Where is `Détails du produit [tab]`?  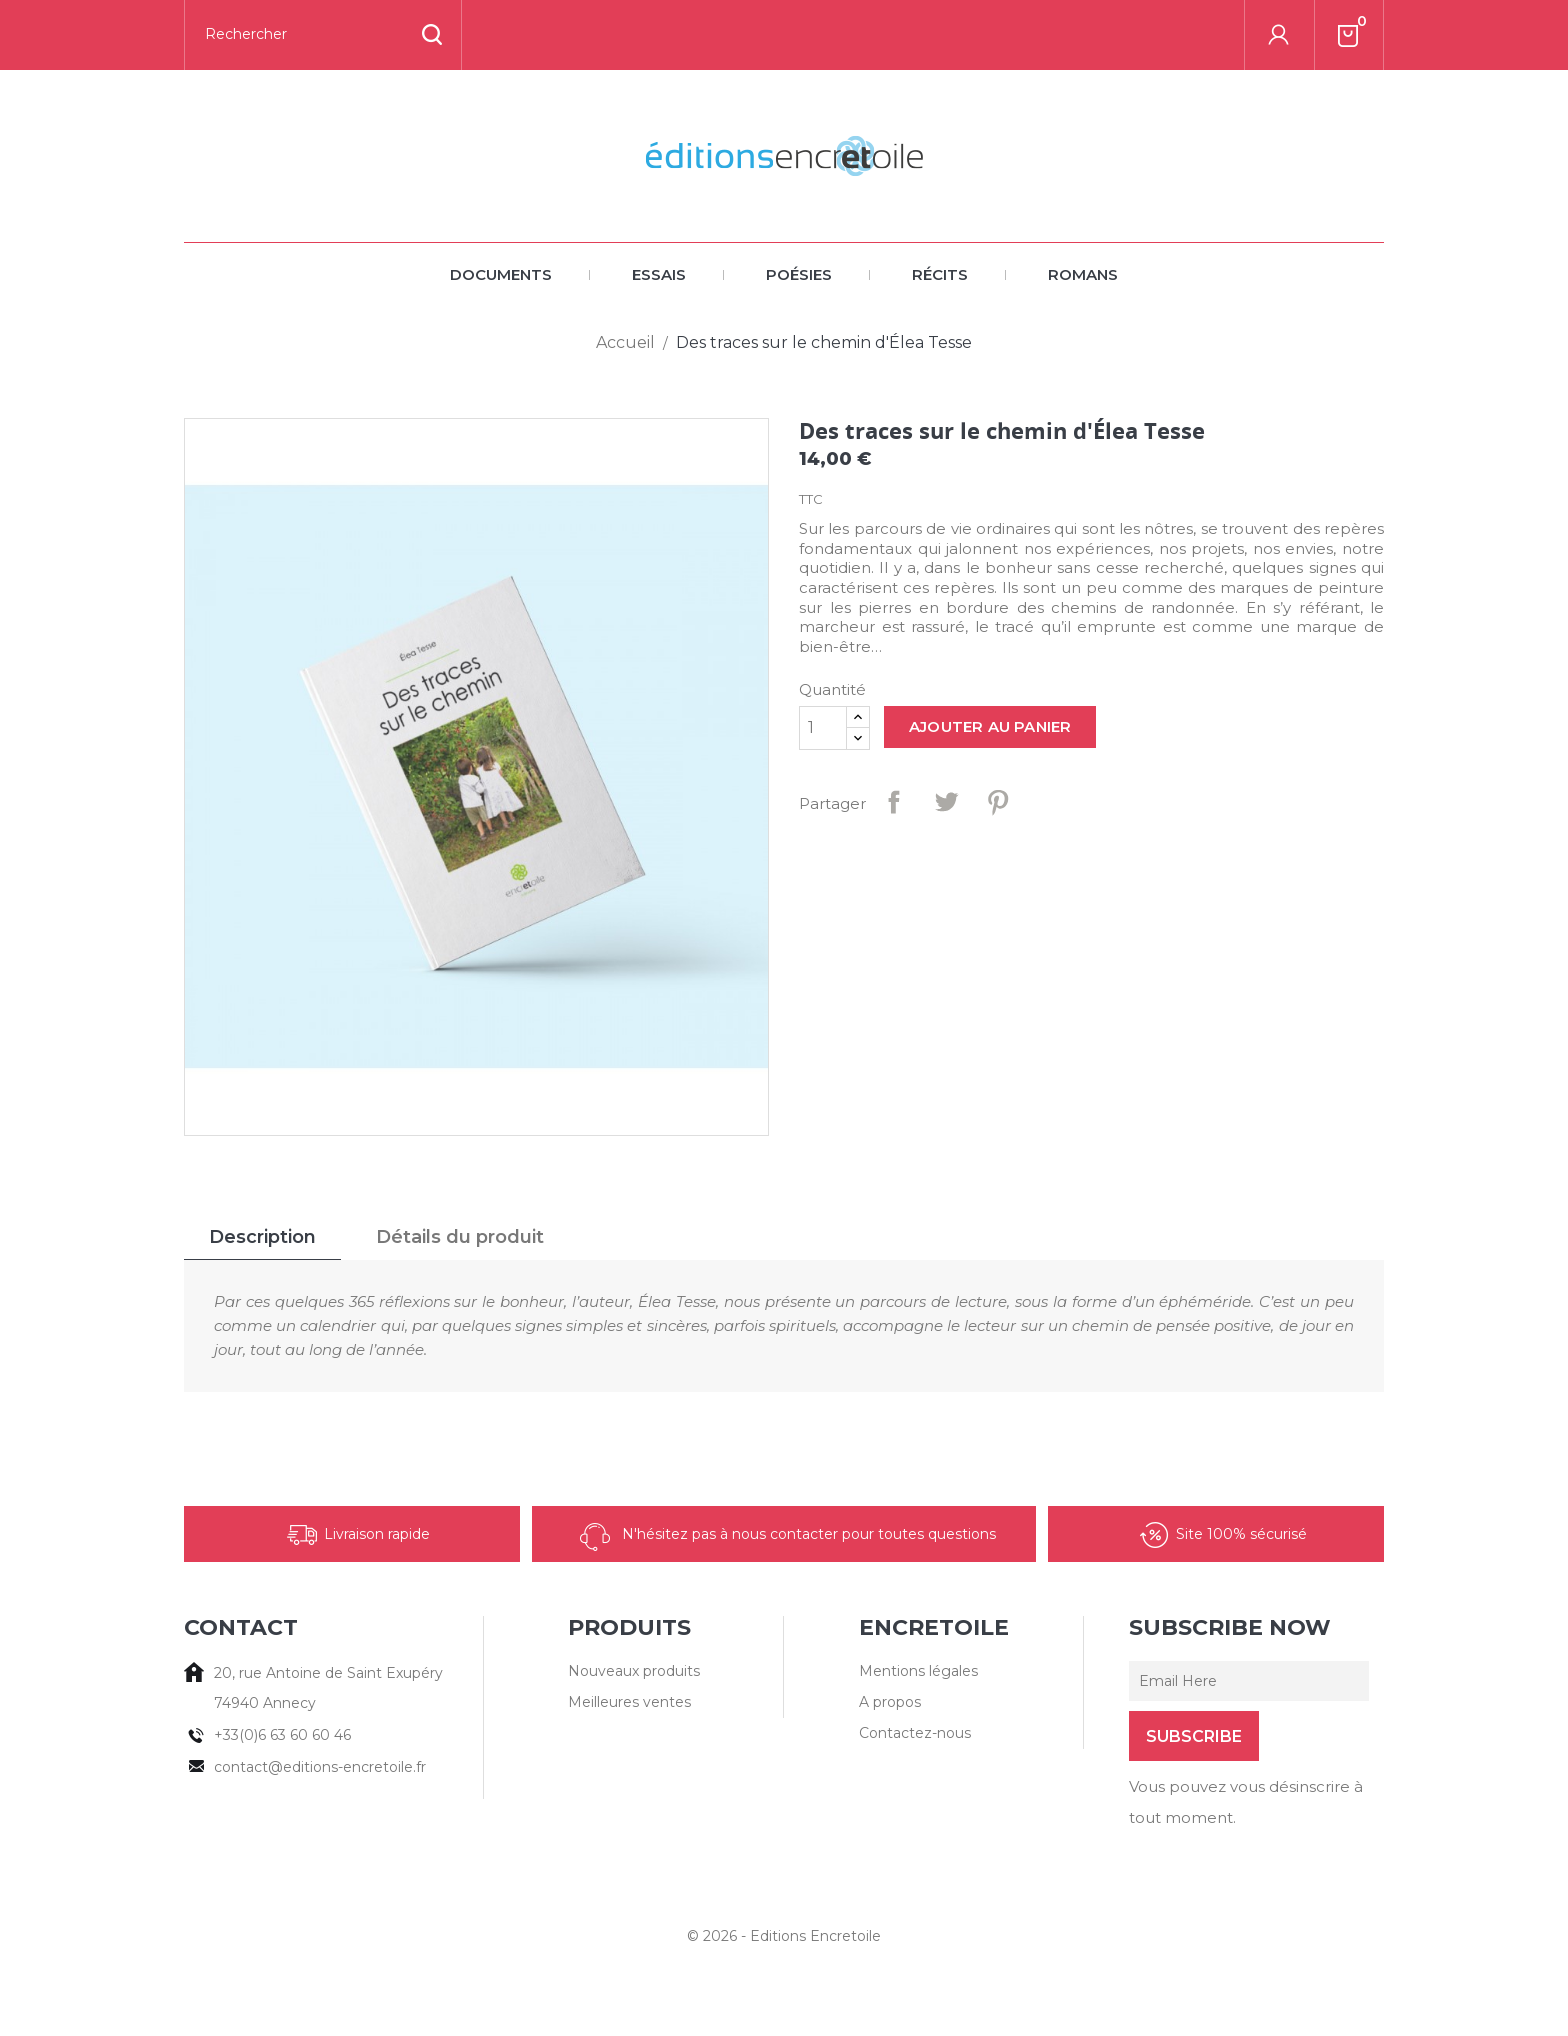 Détails du produit [tab] is located at coordinates (460, 1237).